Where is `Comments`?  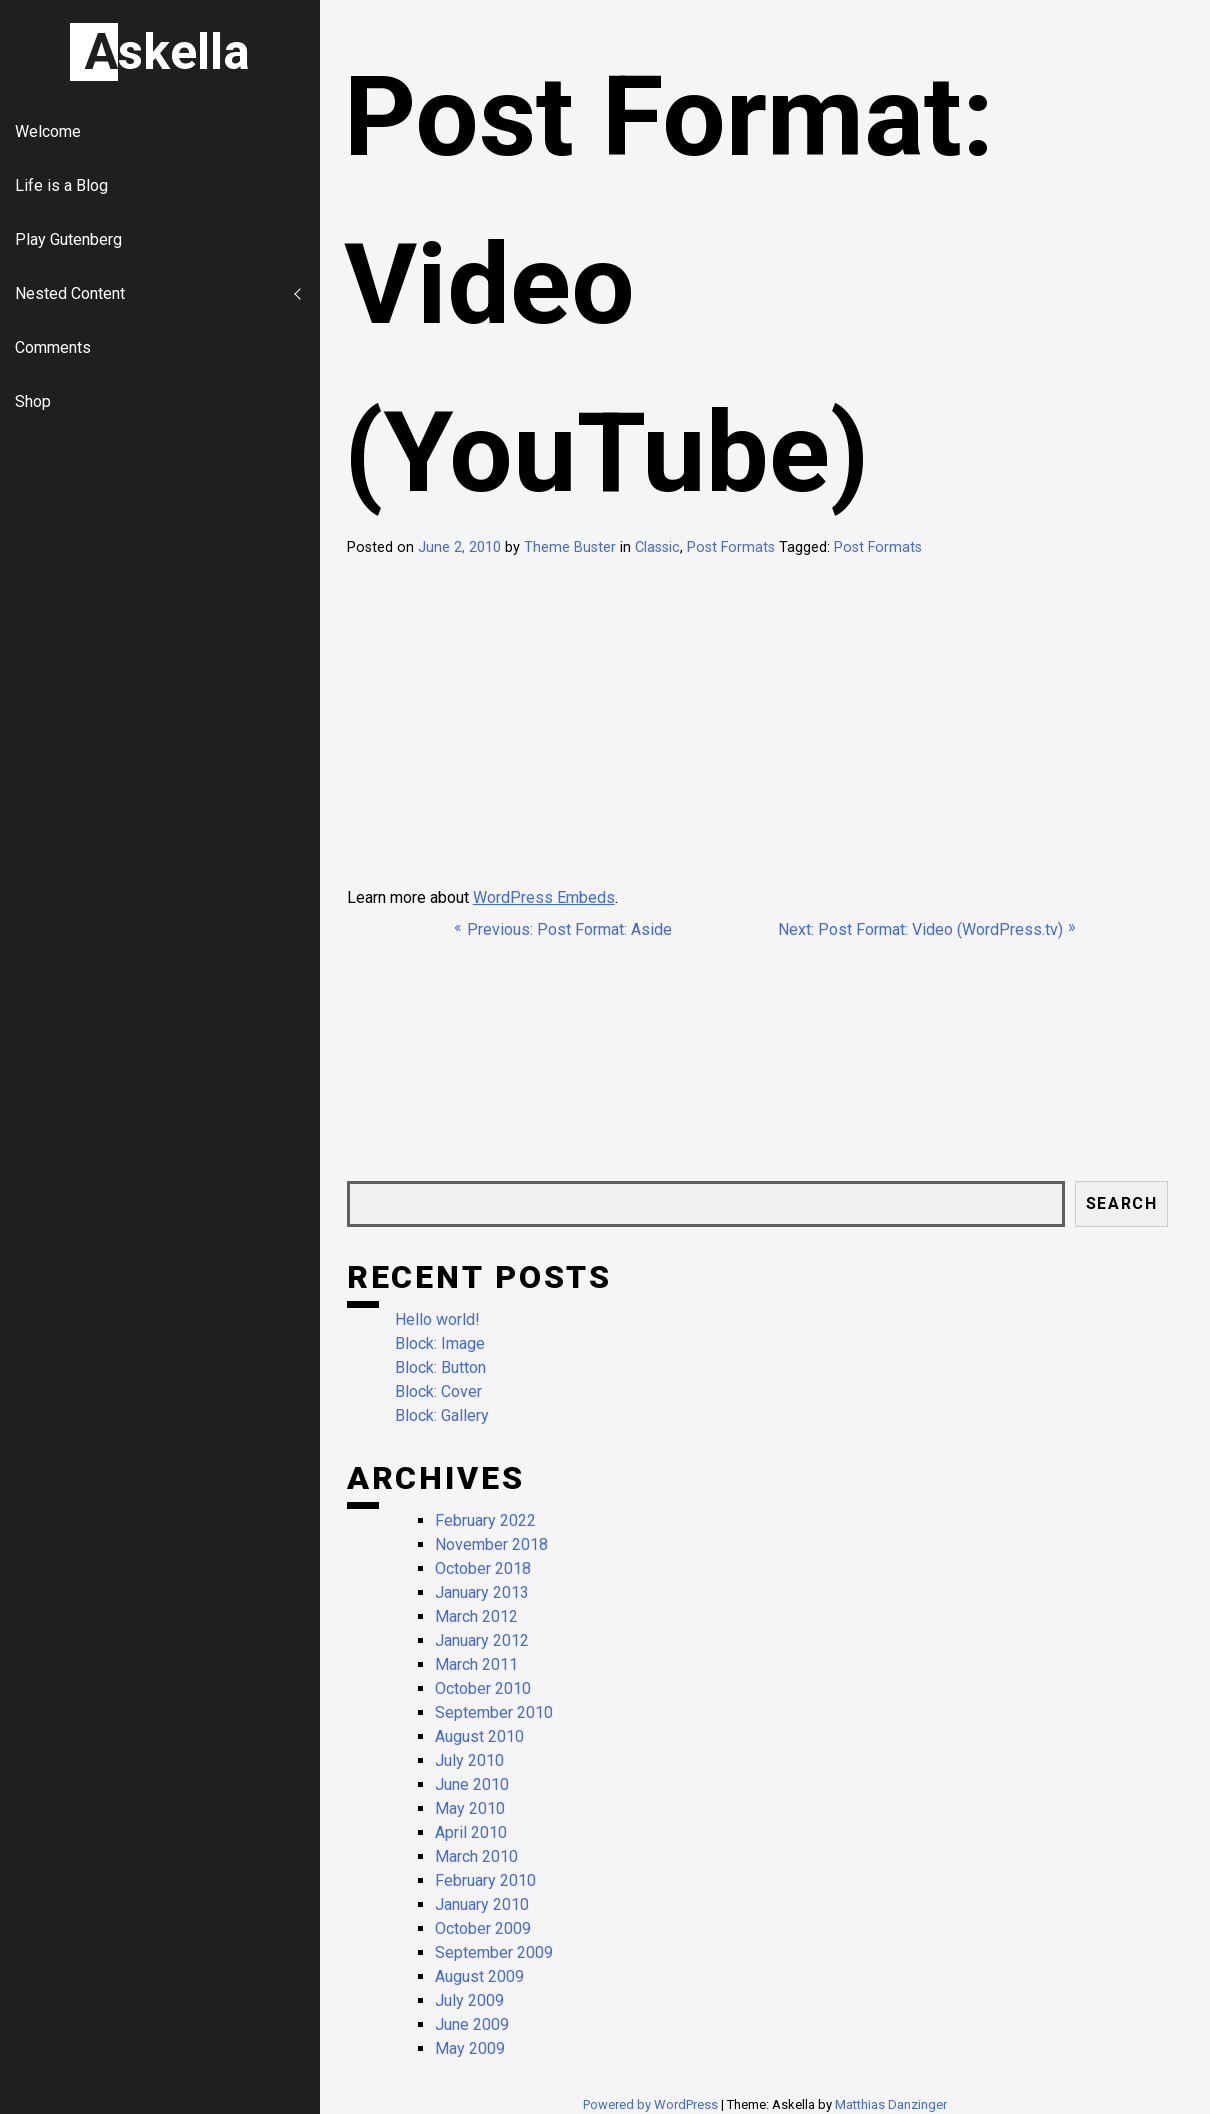
Comments is located at coordinates (53, 347).